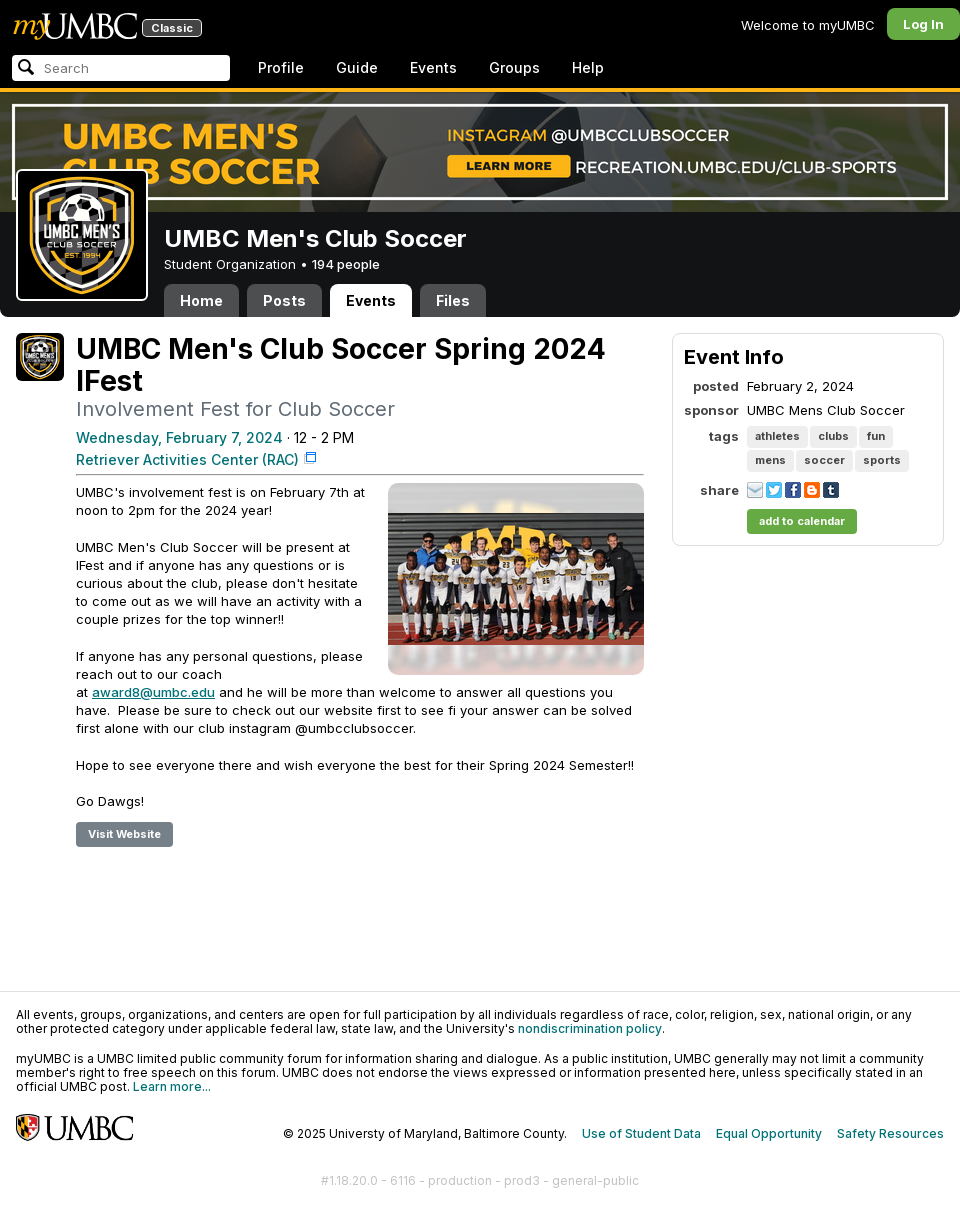 This screenshot has height=1221, width=960. What do you see at coordinates (453, 300) in the screenshot?
I see `Files` at bounding box center [453, 300].